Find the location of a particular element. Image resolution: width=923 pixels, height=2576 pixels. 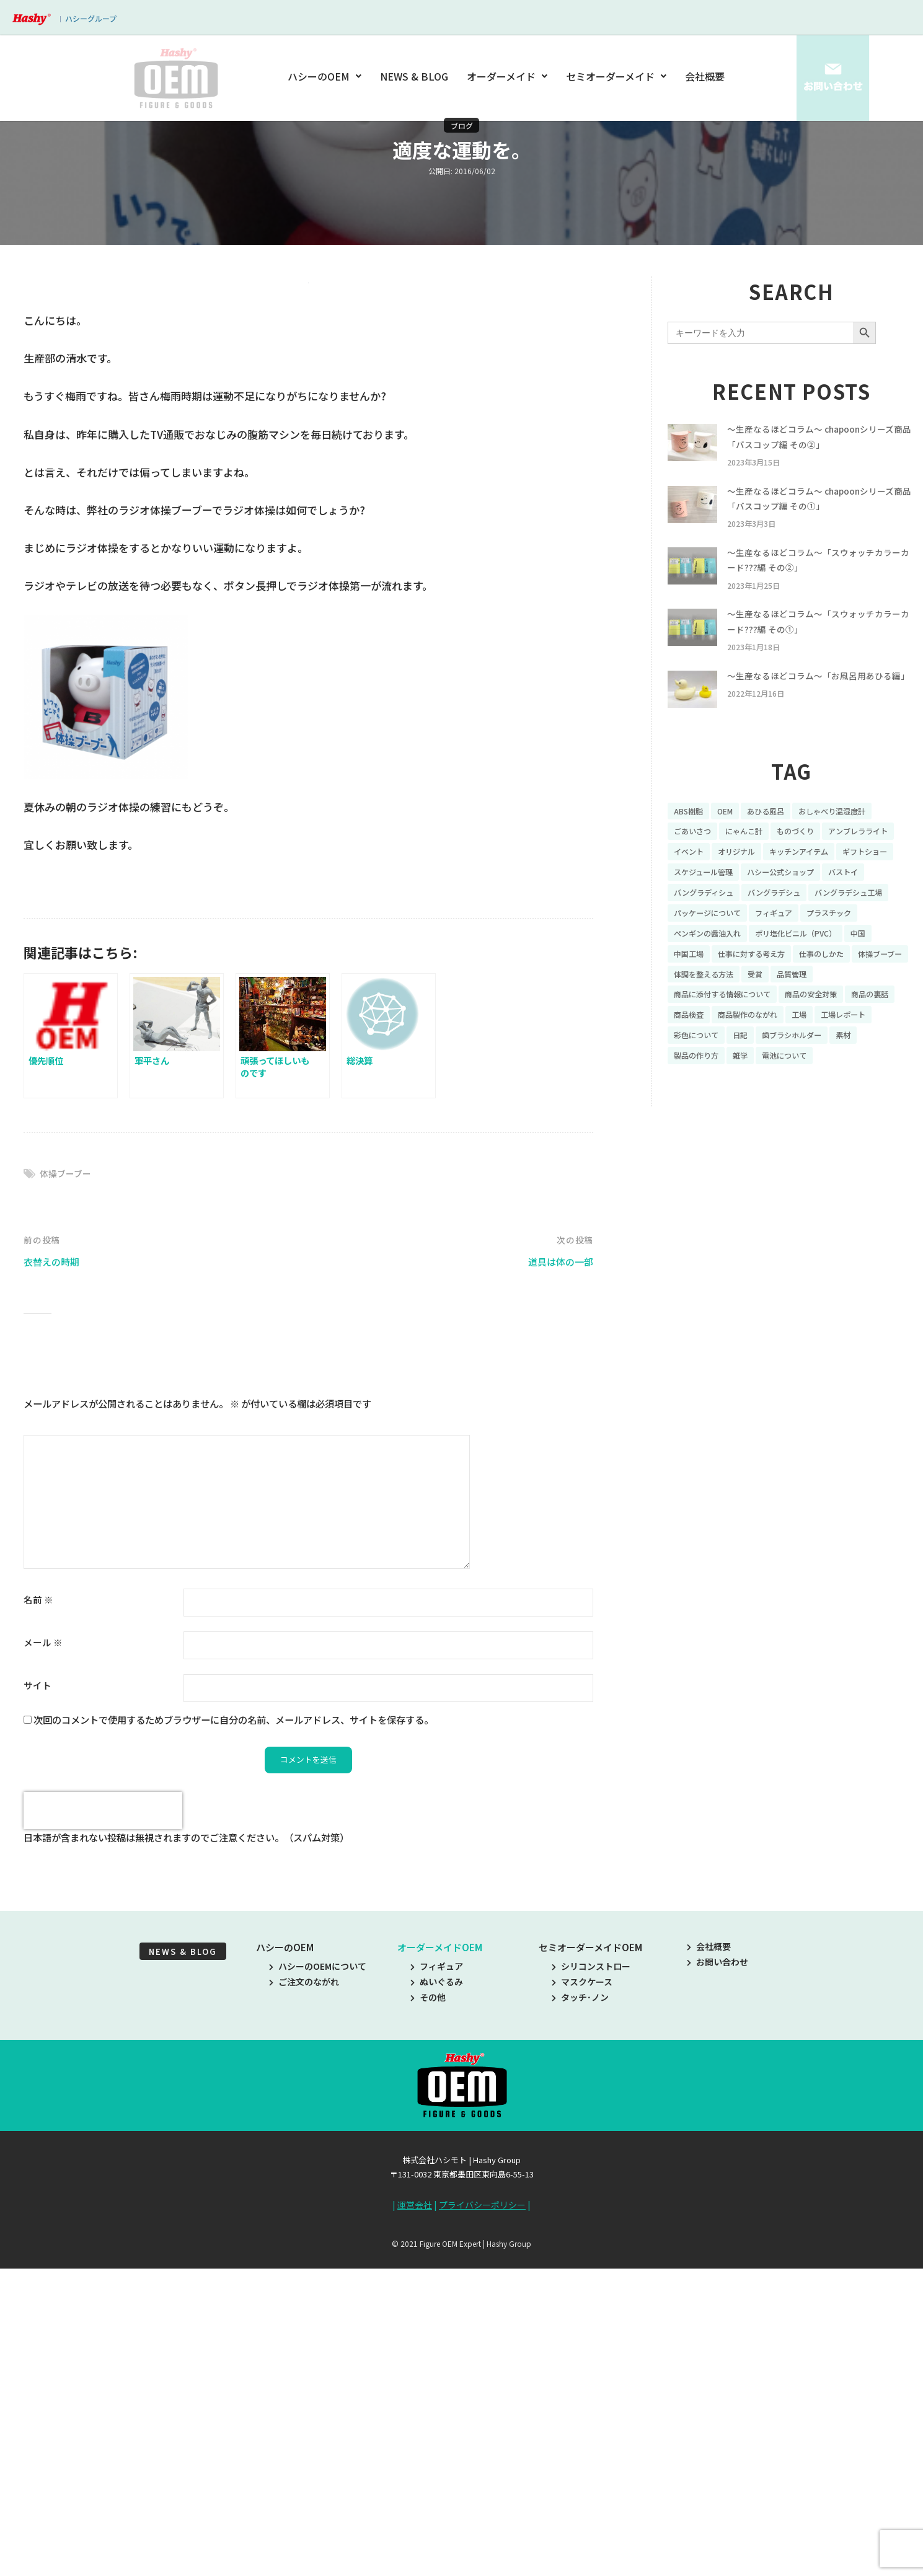

キッチンアイテム [キッチンアイテム (9個の項目)] is located at coordinates (708, 910).